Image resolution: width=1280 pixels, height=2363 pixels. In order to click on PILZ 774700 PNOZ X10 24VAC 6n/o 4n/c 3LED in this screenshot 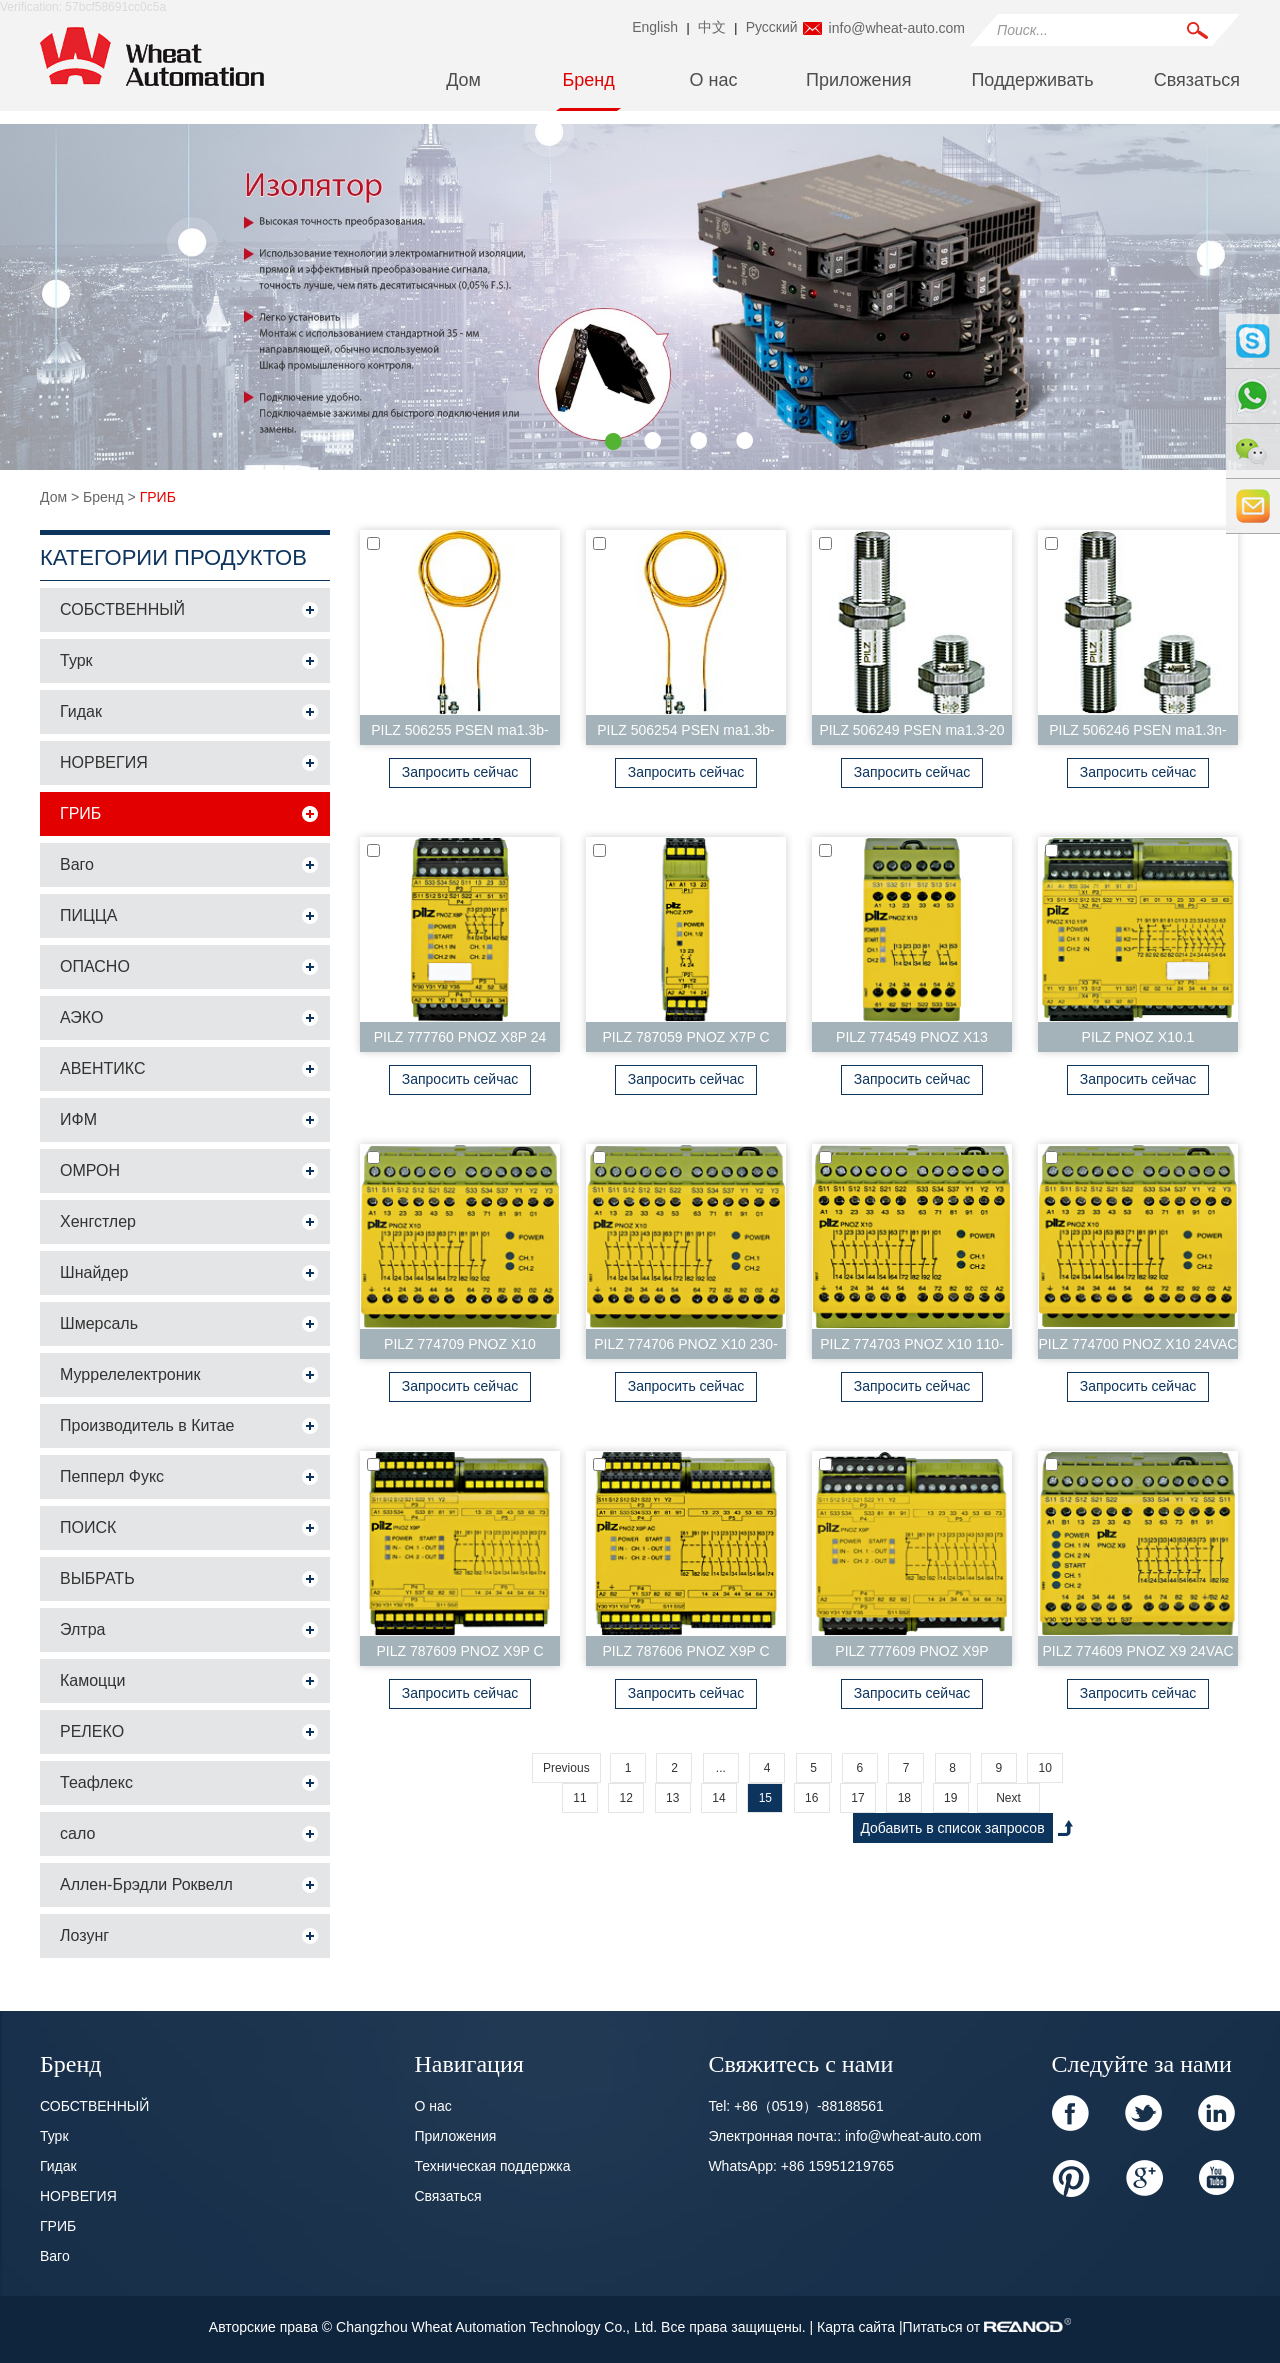, I will do `click(1138, 1347)`.